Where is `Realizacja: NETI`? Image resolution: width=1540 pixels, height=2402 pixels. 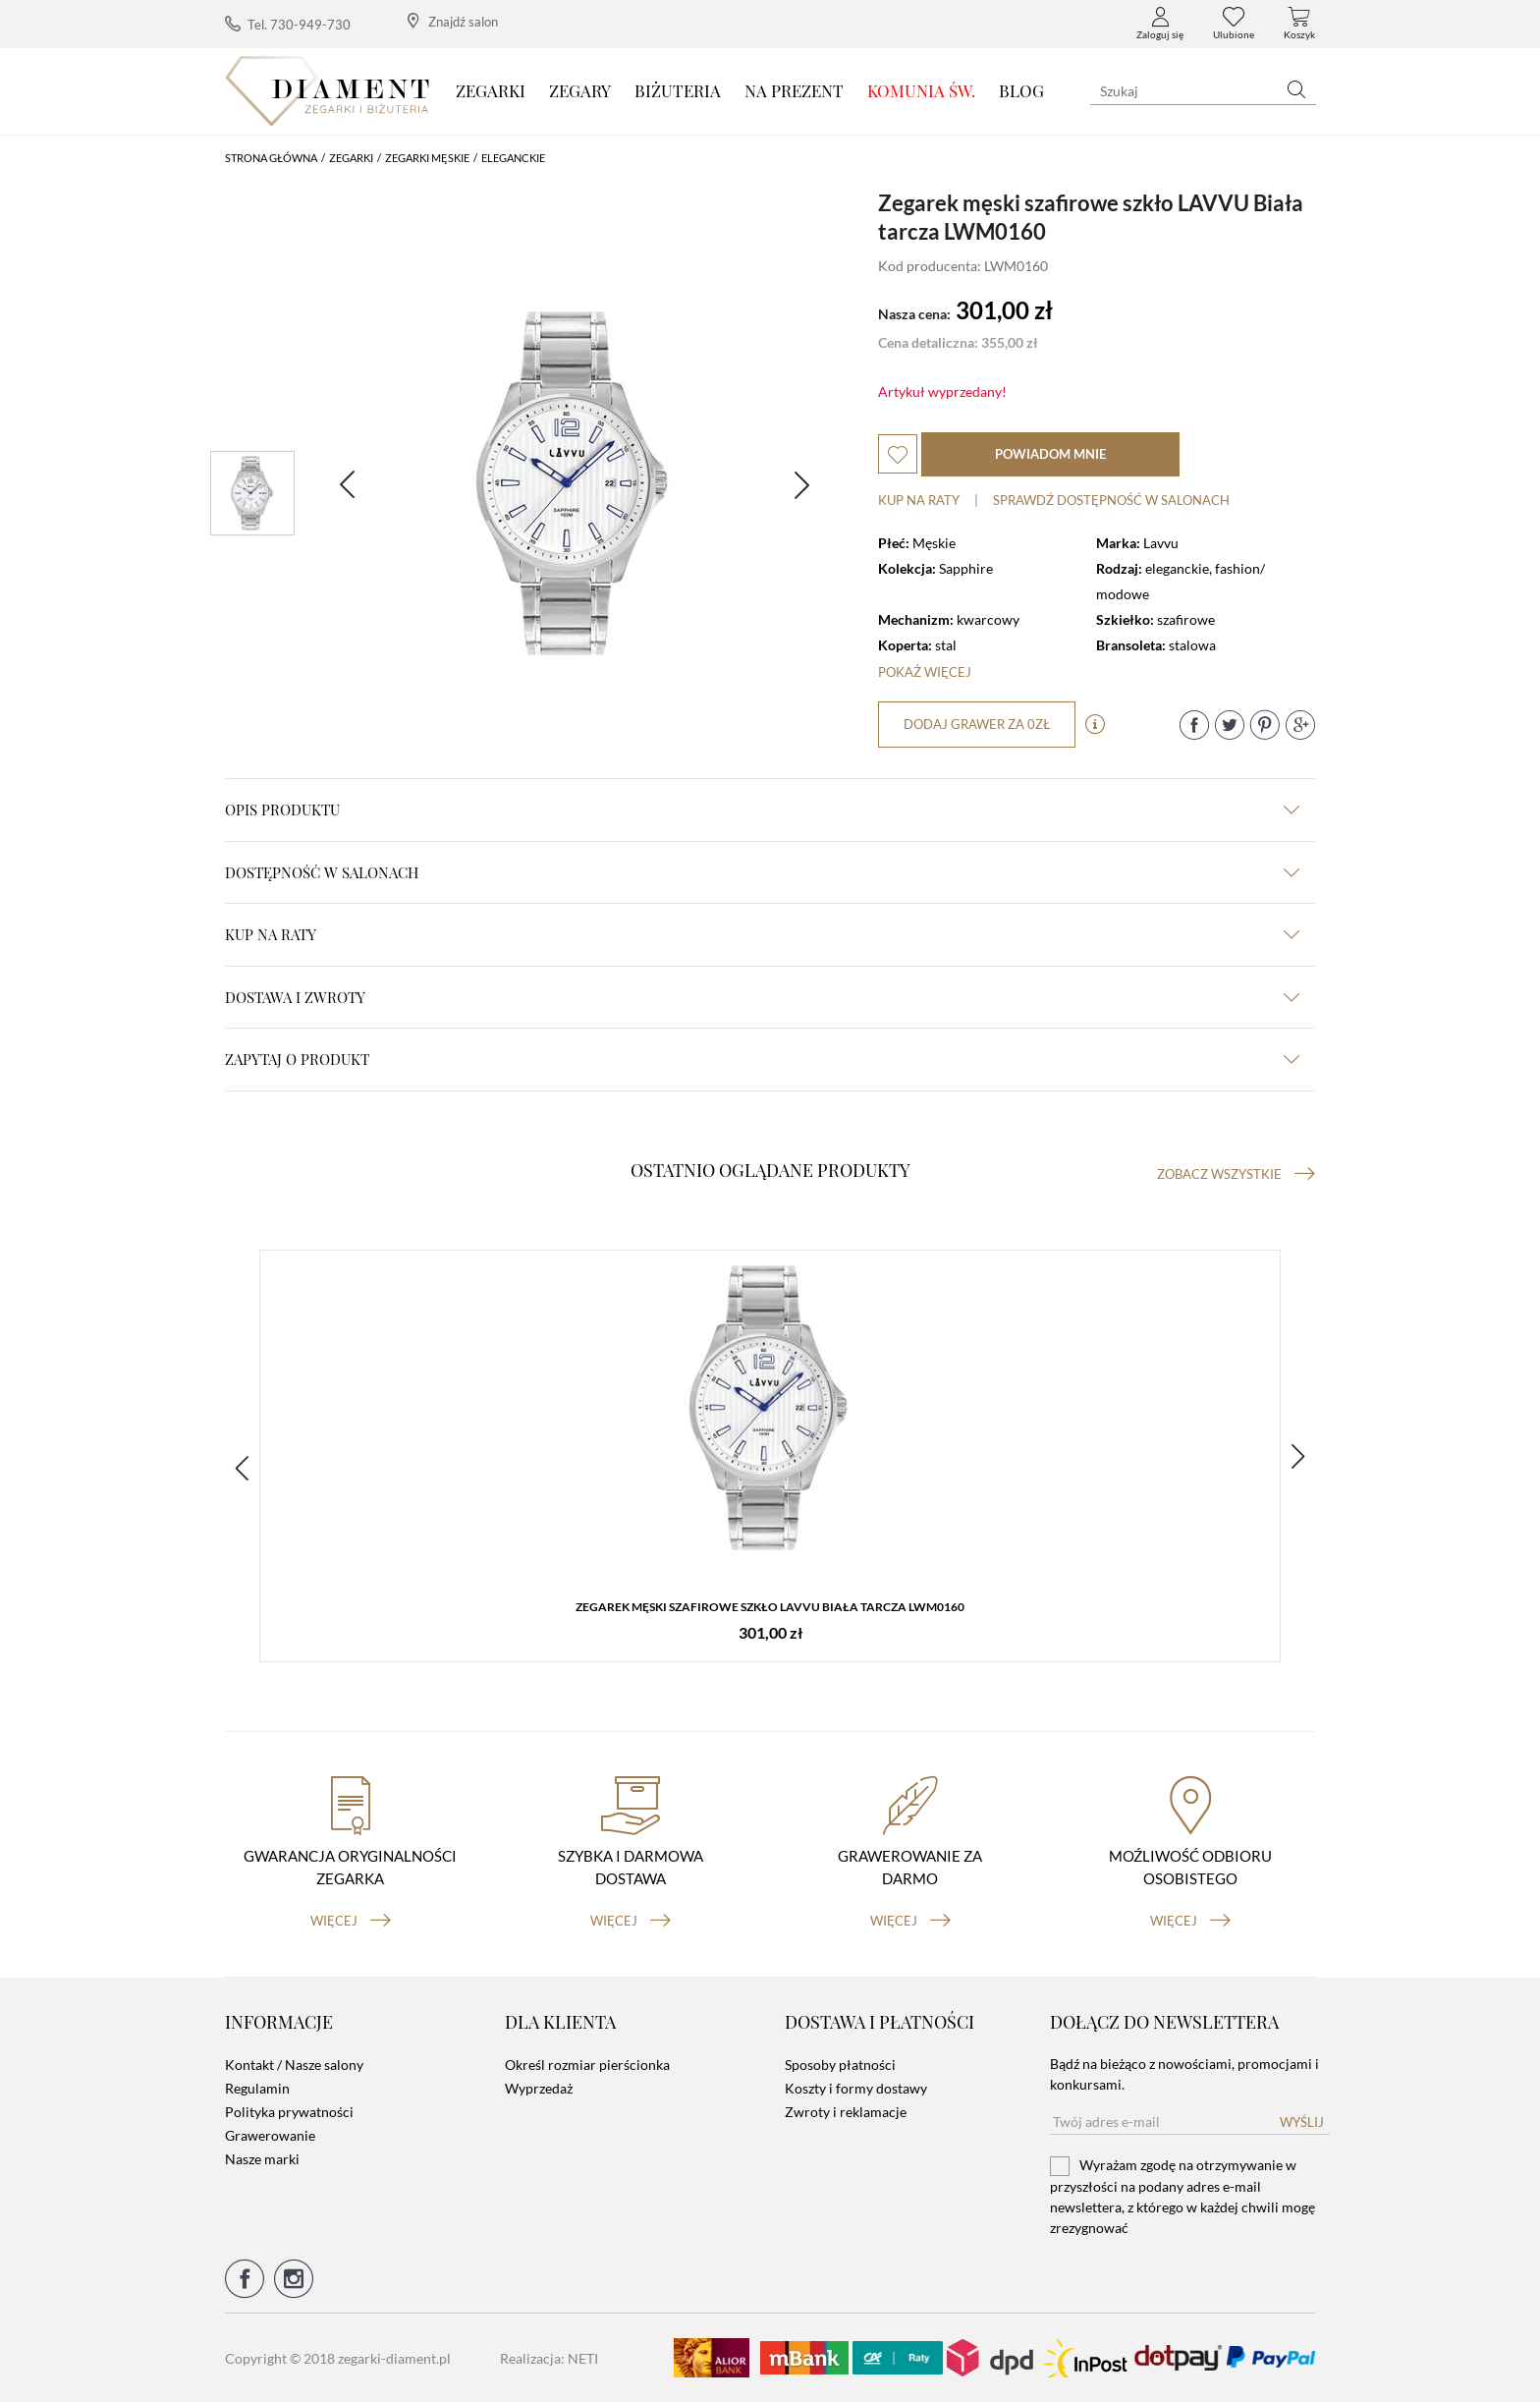
Realizacja: NETI is located at coordinates (549, 2358).